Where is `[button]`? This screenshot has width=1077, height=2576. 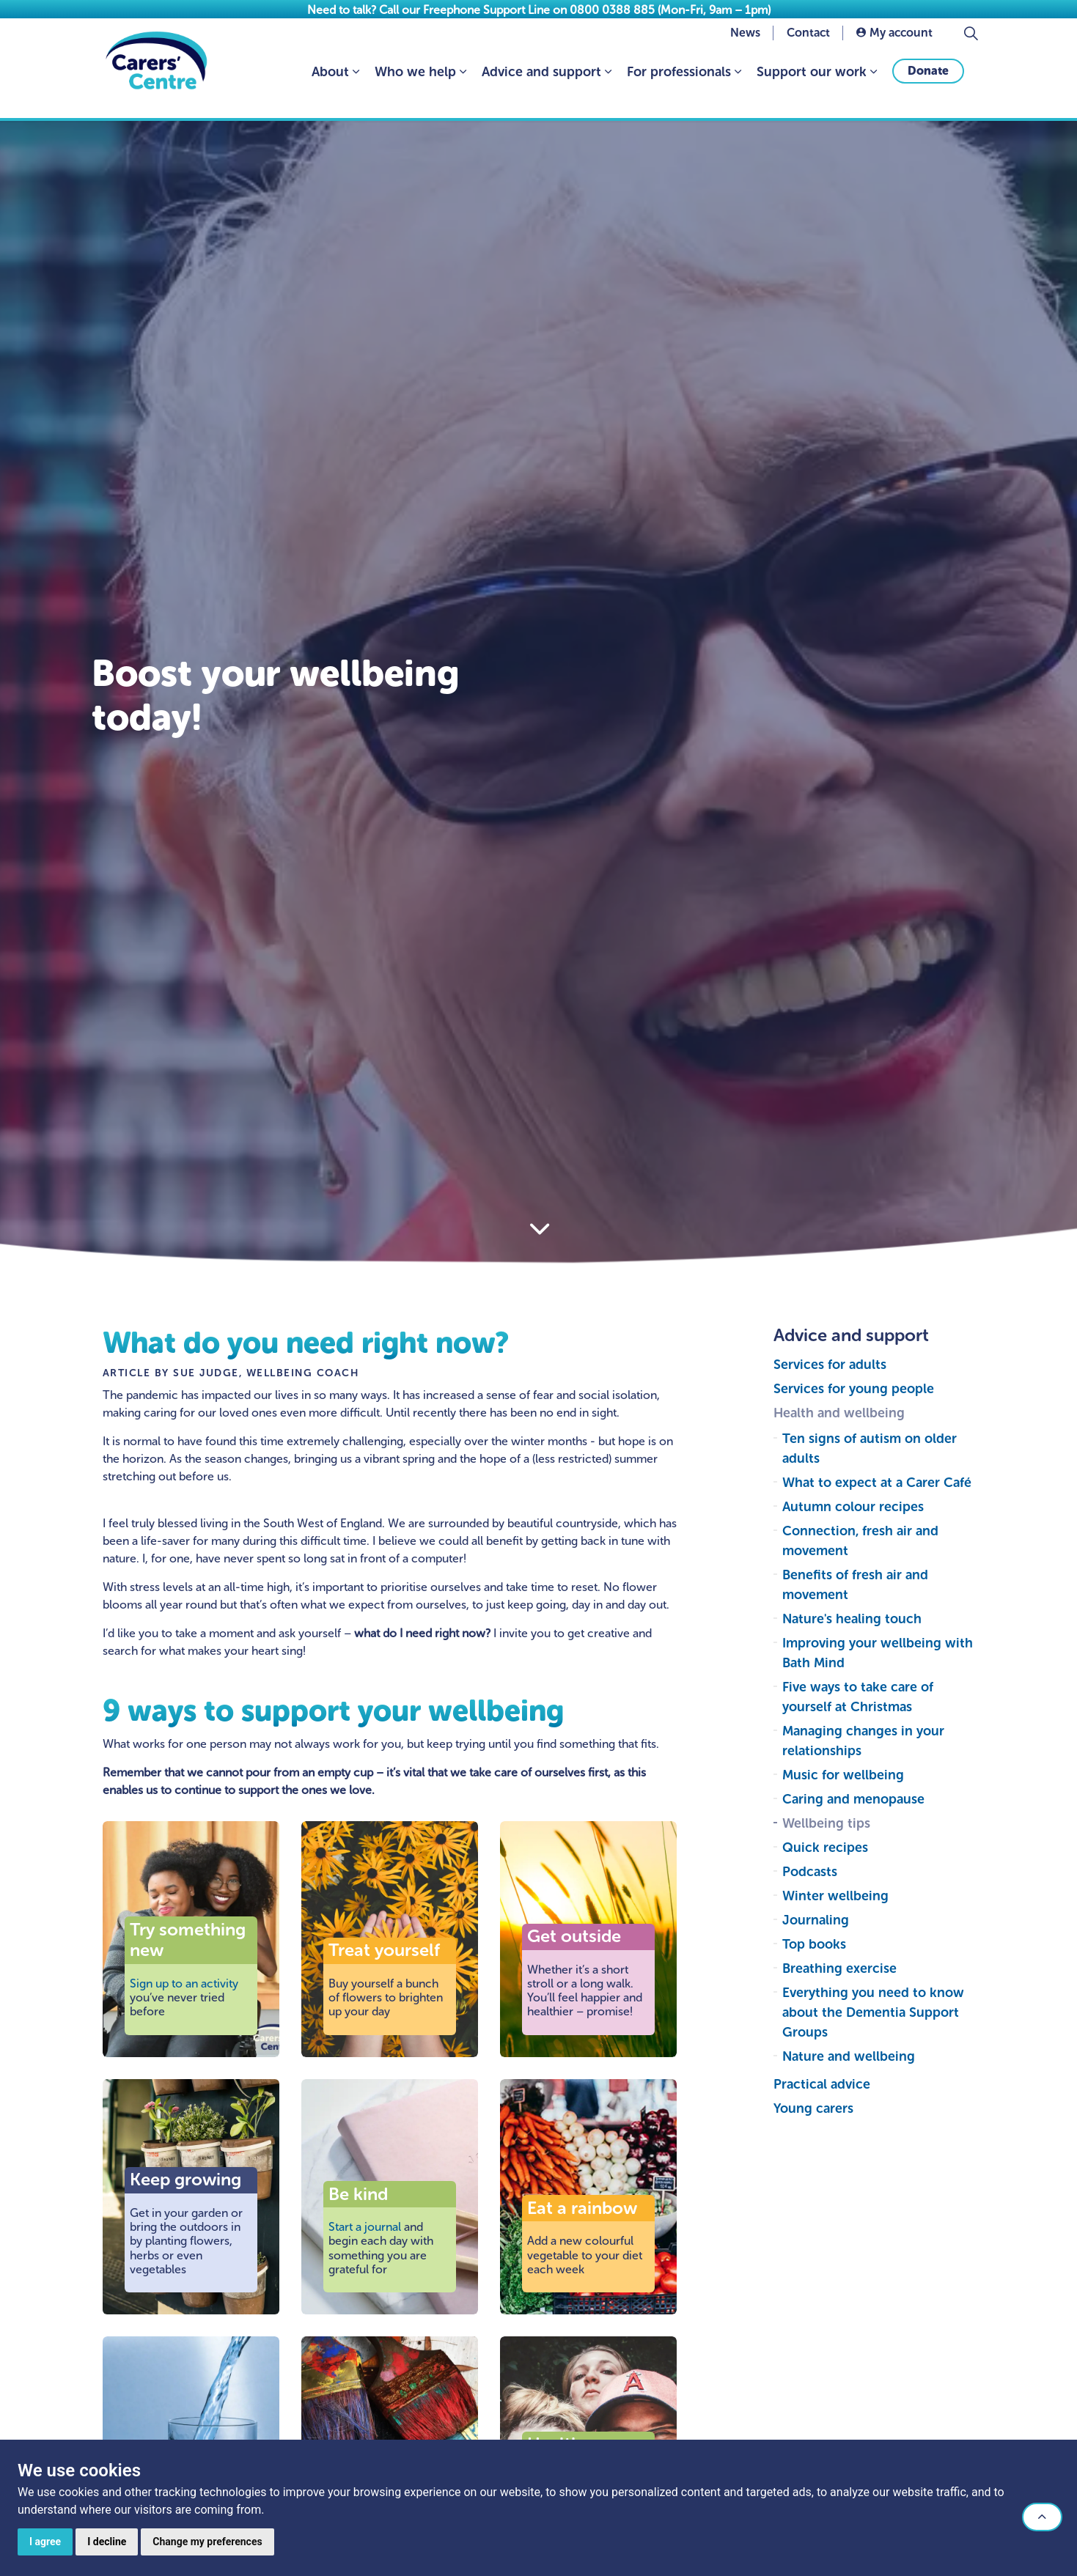
[button] is located at coordinates (1042, 2517).